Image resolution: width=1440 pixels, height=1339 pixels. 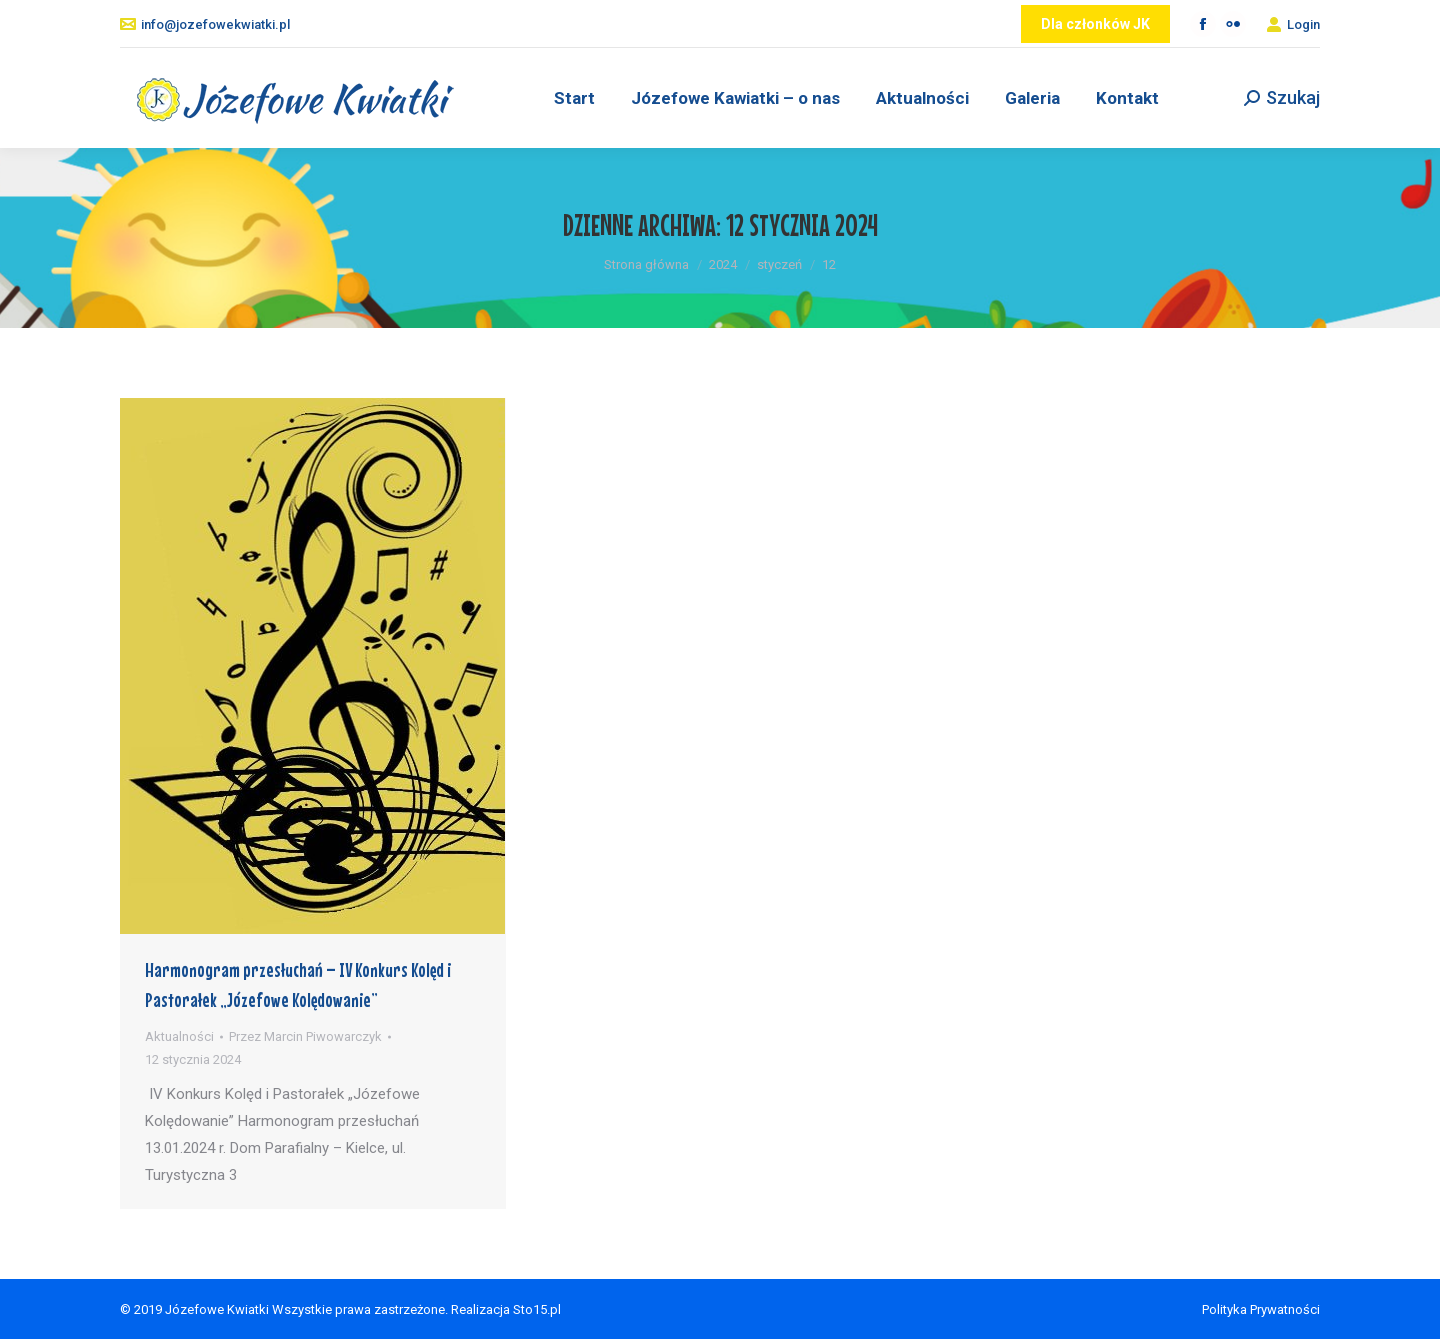 I want to click on Aktualności, so click(x=179, y=1036).